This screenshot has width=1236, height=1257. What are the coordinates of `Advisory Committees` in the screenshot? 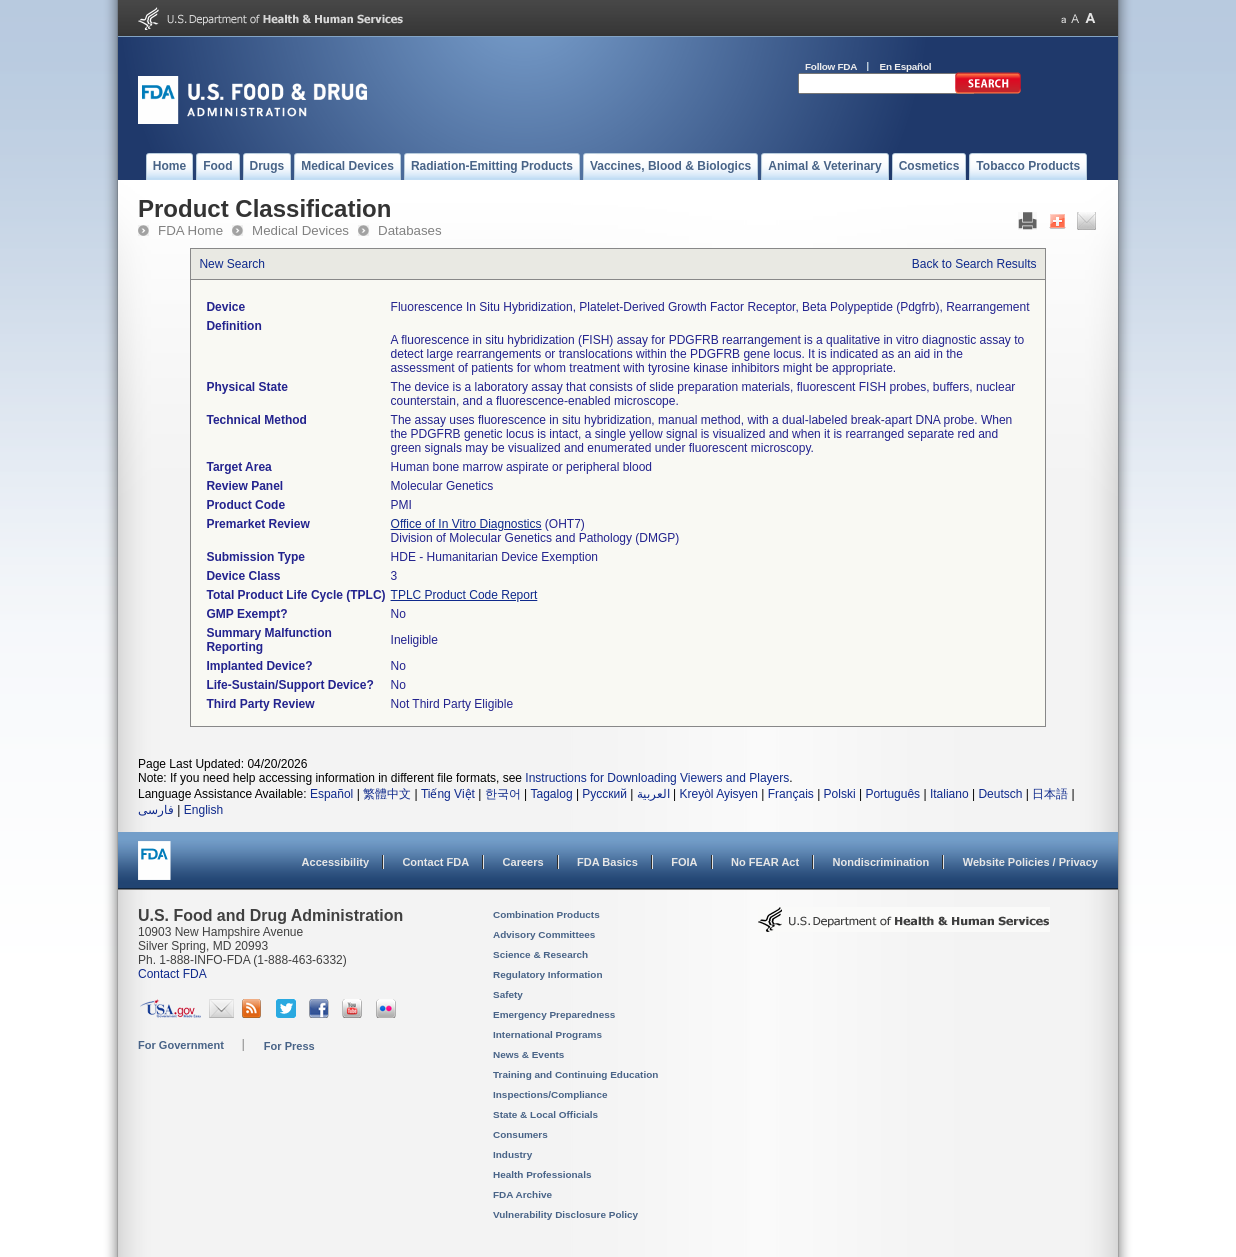 It's located at (544, 934).